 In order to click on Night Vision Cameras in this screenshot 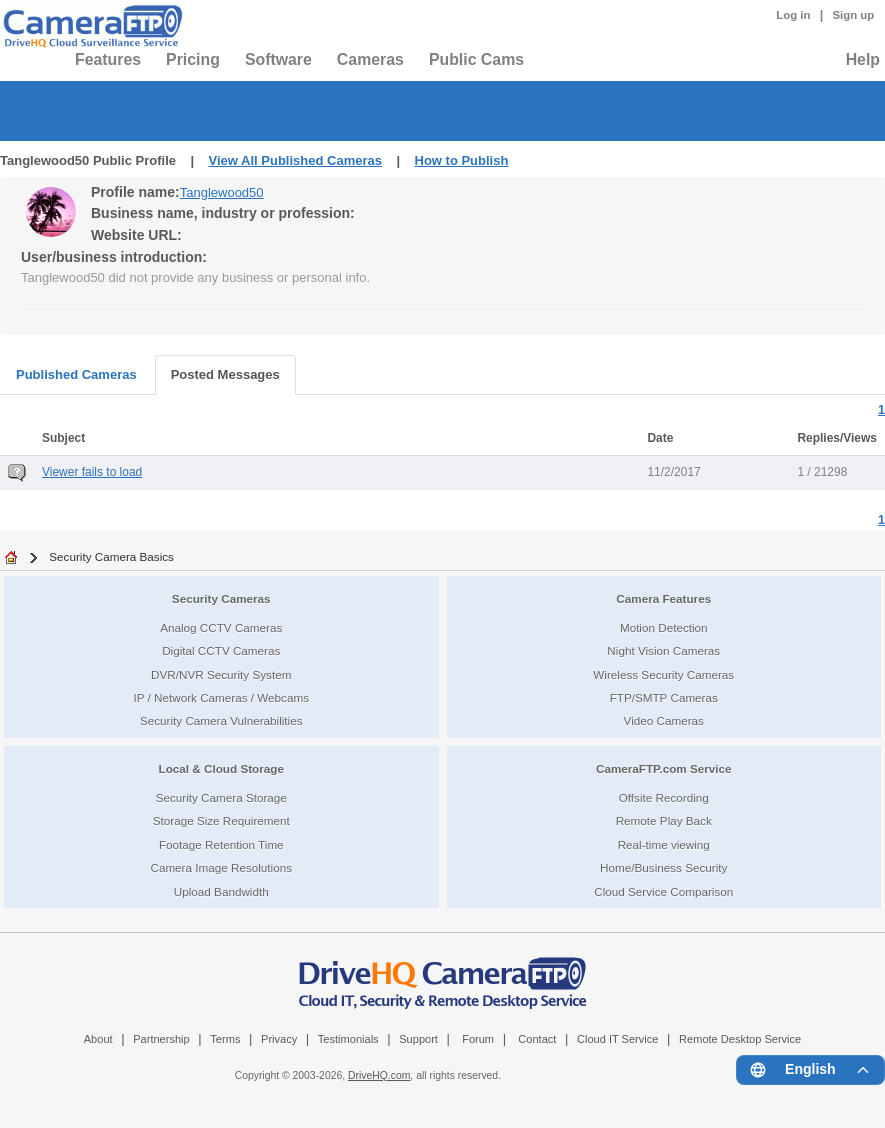, I will do `click(663, 650)`.